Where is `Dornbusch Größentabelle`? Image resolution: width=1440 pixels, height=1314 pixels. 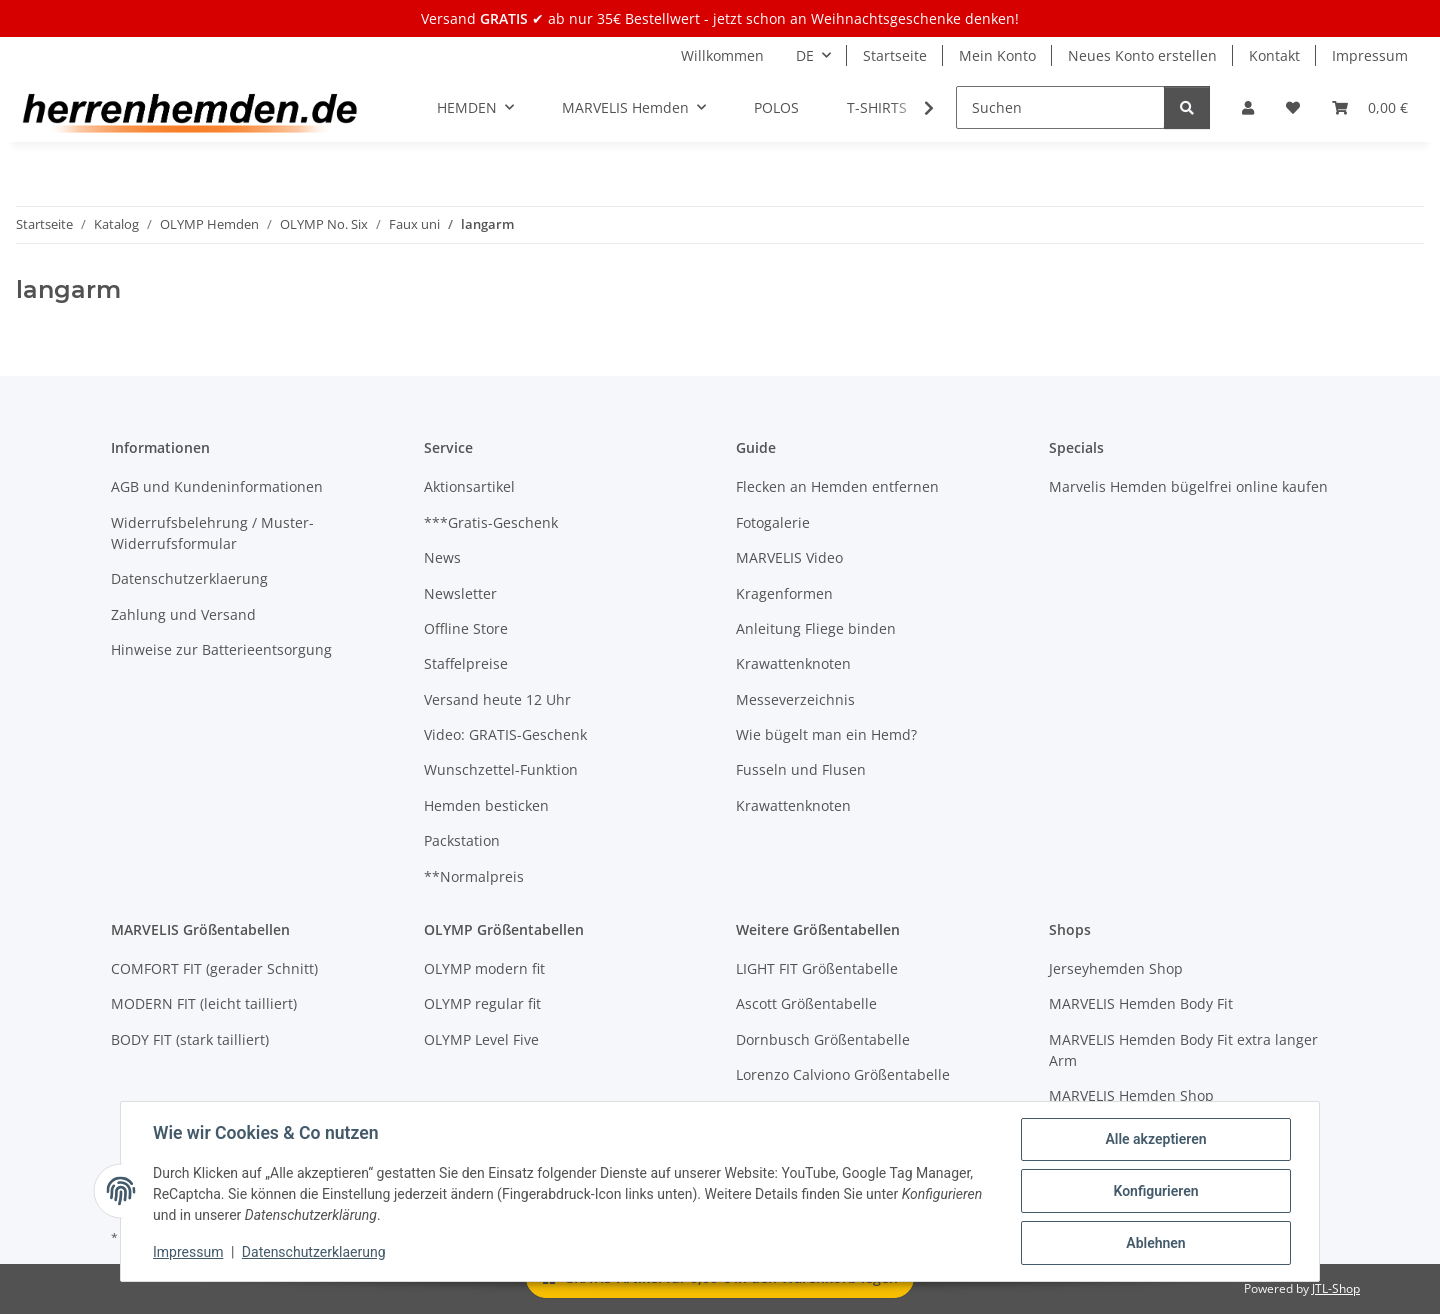 Dornbusch Größentabelle is located at coordinates (823, 1039).